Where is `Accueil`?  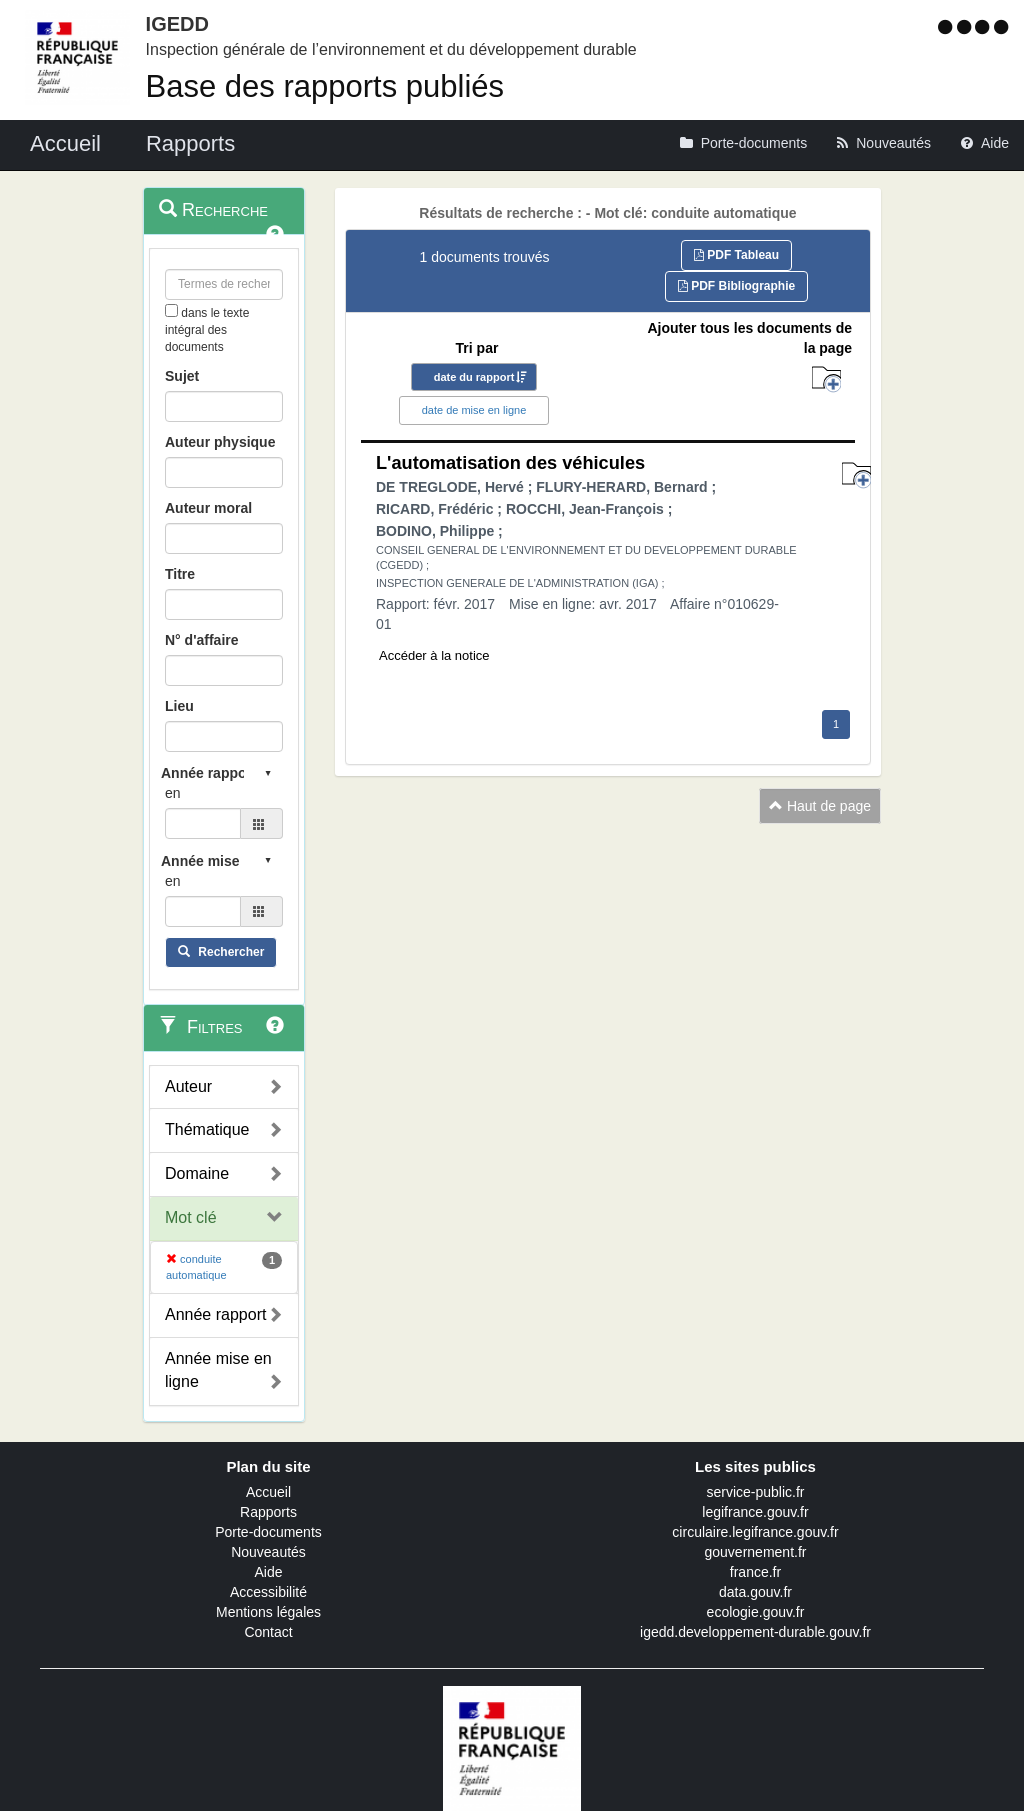 Accueil is located at coordinates (268, 1492).